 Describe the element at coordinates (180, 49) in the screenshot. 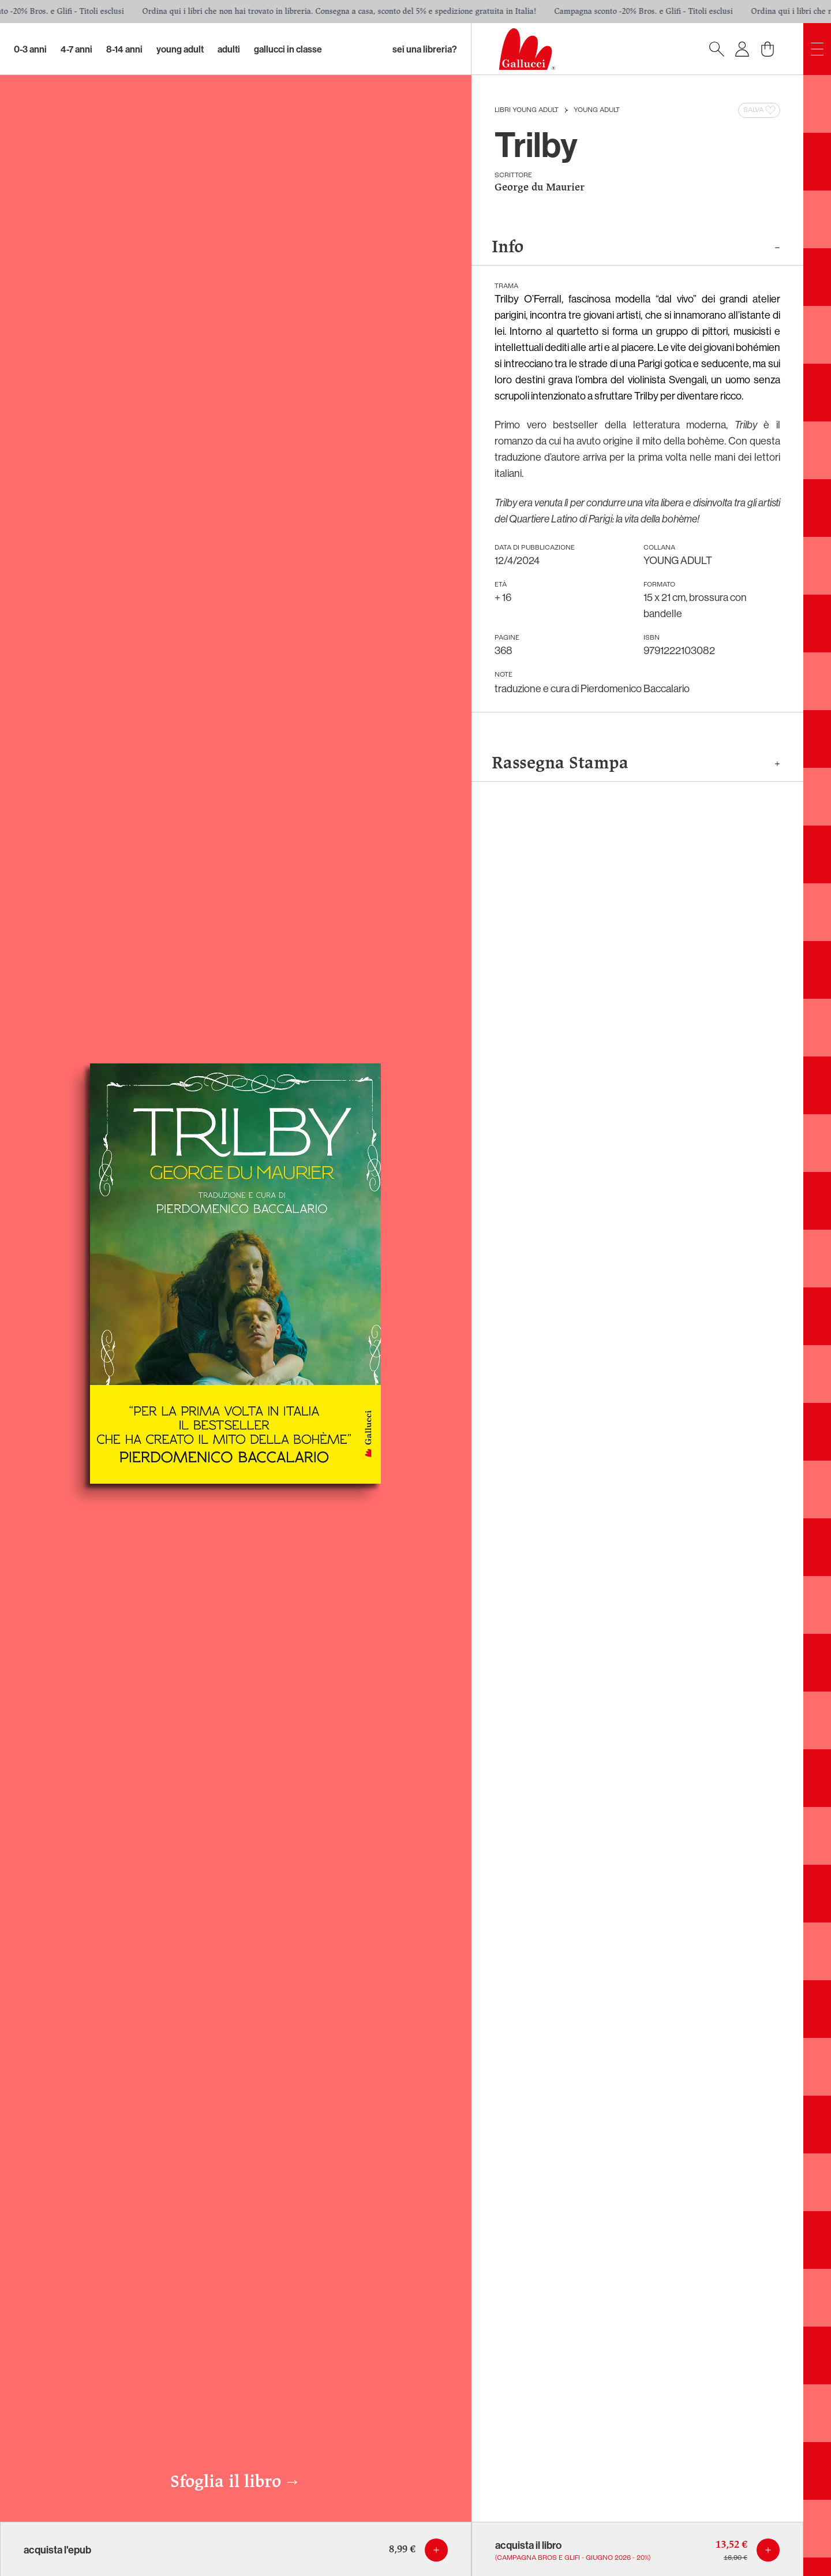

I see `Young Adult` at that location.